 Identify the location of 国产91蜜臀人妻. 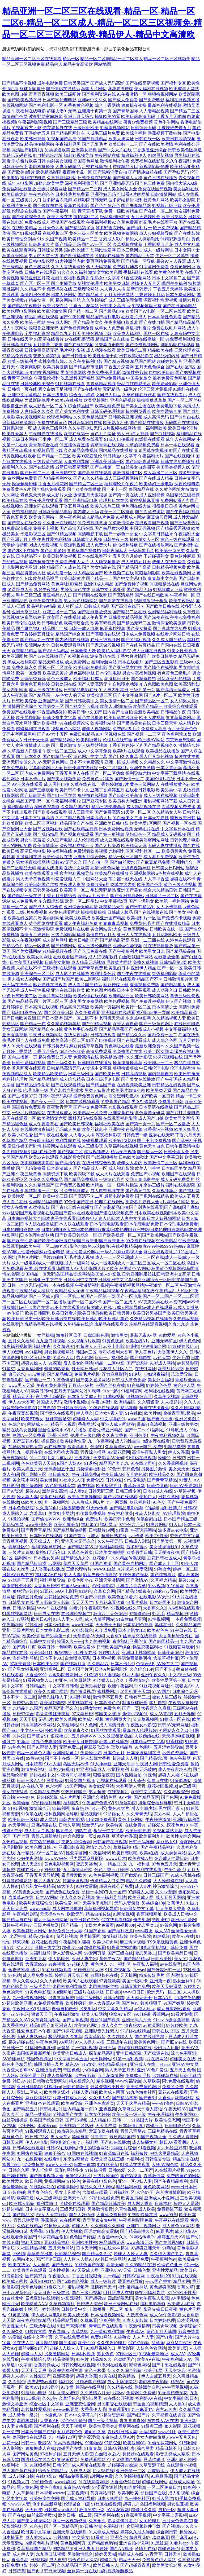
(42, 1747).